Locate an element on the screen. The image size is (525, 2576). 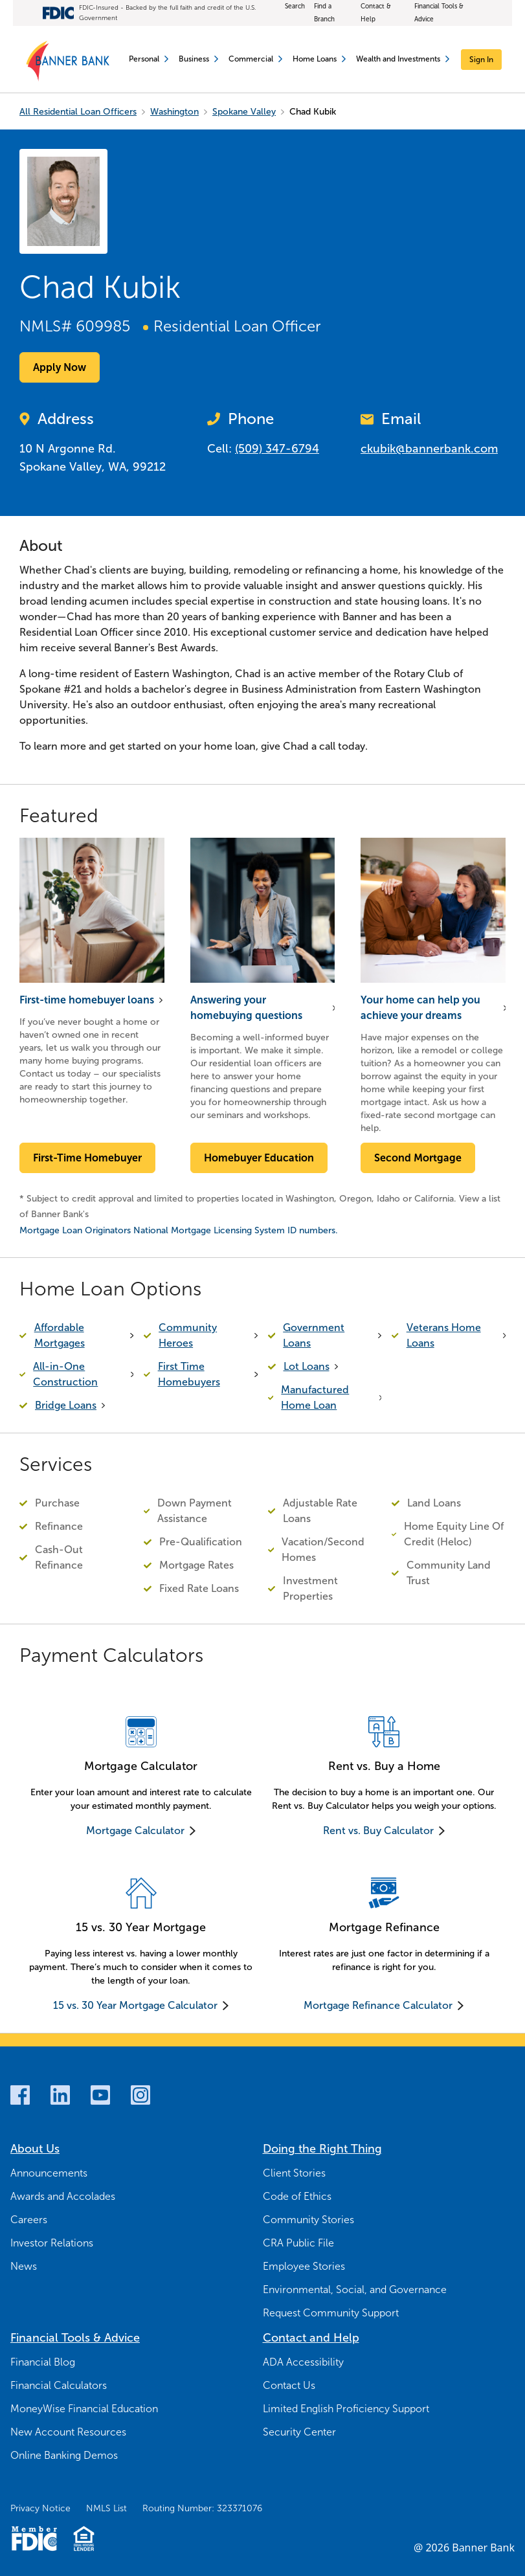
Limited English Proficiency Support is located at coordinates (346, 2408).